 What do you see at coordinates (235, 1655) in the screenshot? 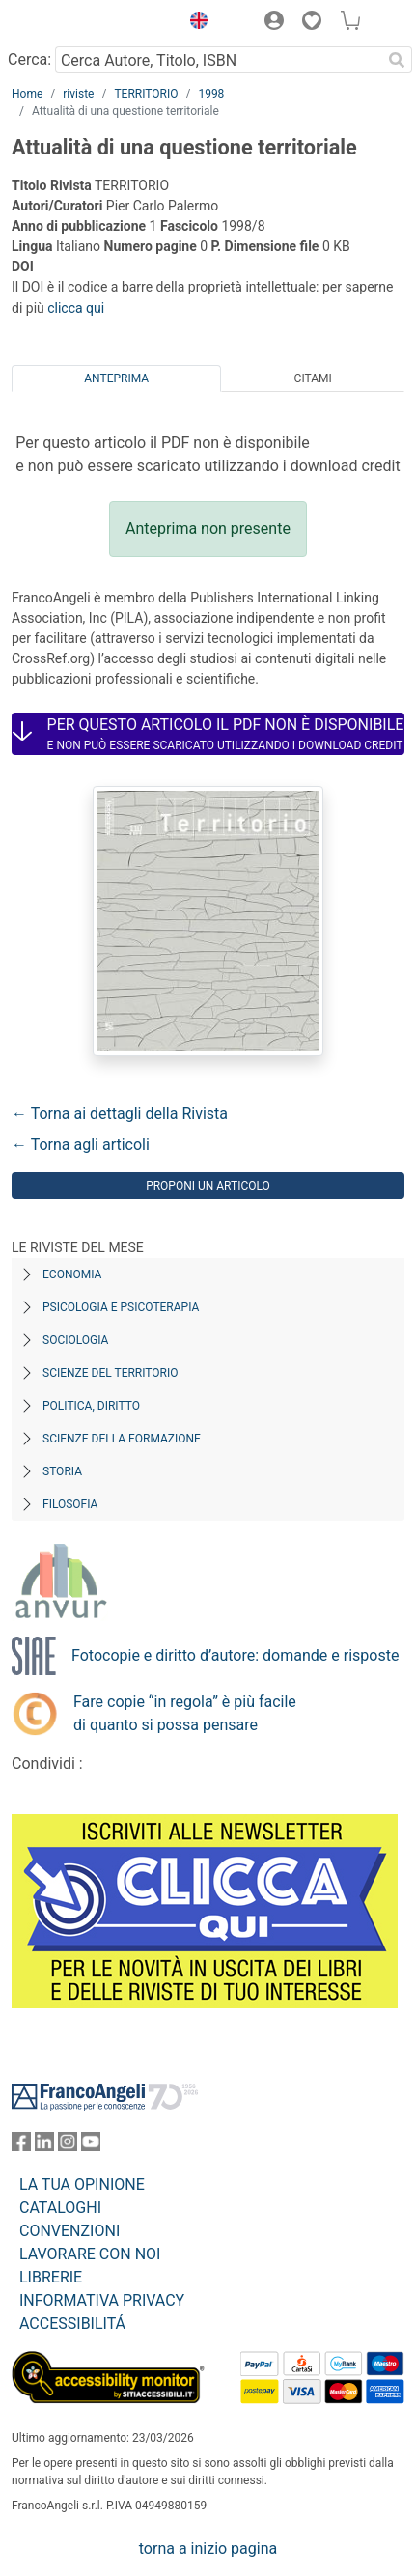
I see `Fotocopie e diritto d’autore: domande e risposte` at bounding box center [235, 1655].